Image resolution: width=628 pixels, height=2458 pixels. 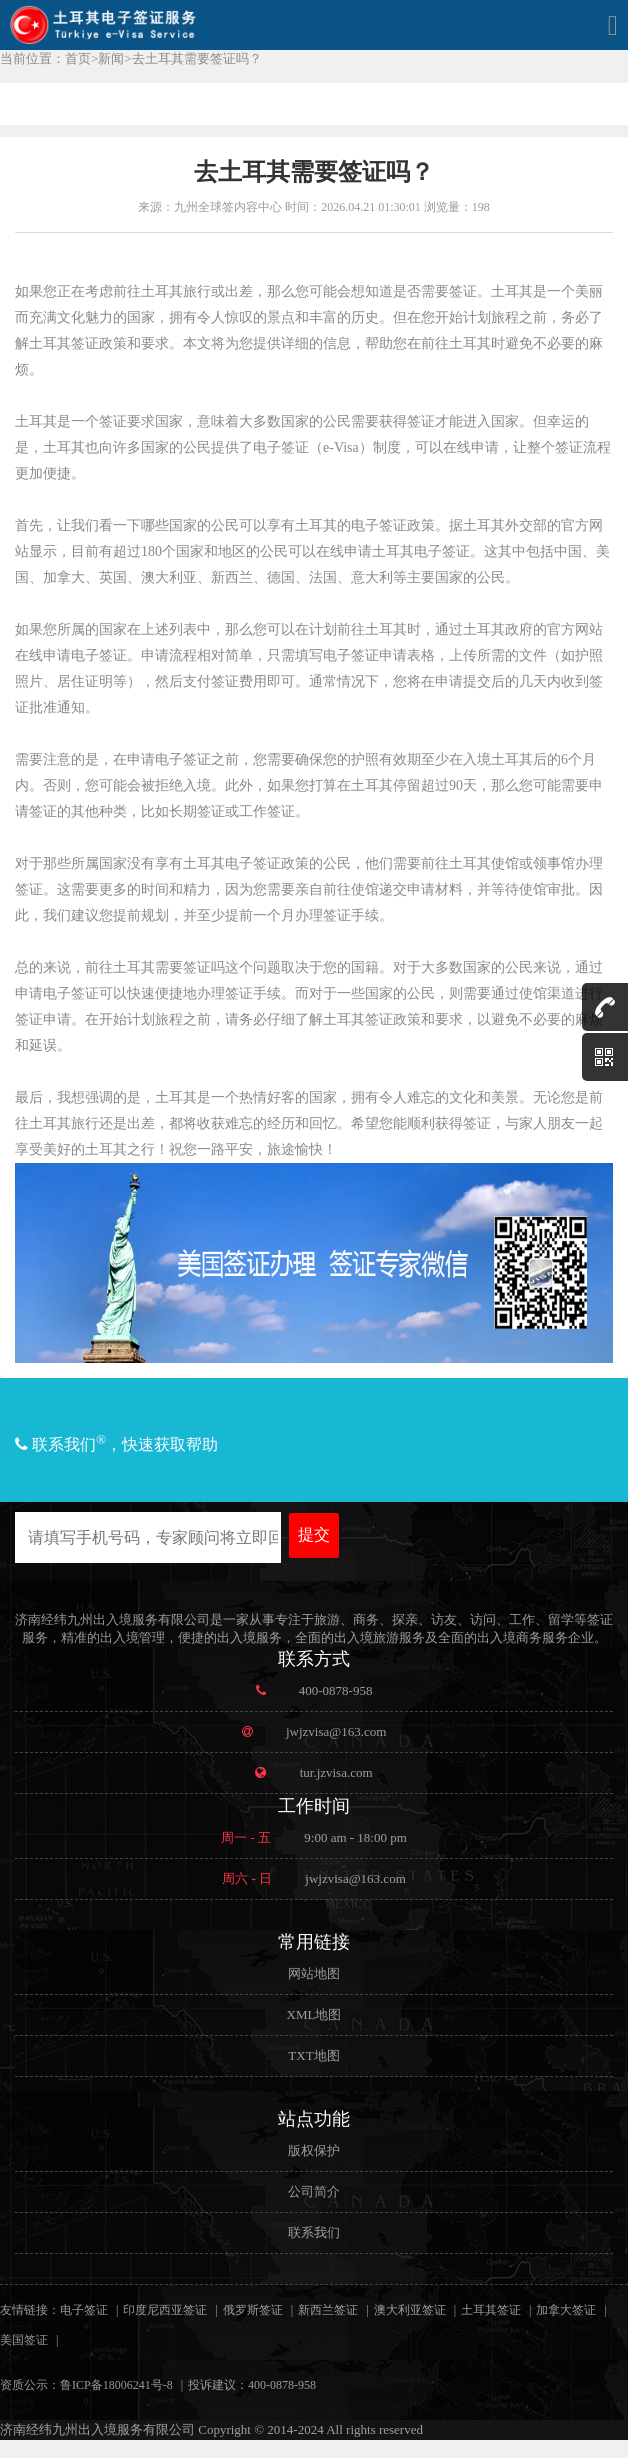 What do you see at coordinates (314, 2232) in the screenshot?
I see `联系我们` at bounding box center [314, 2232].